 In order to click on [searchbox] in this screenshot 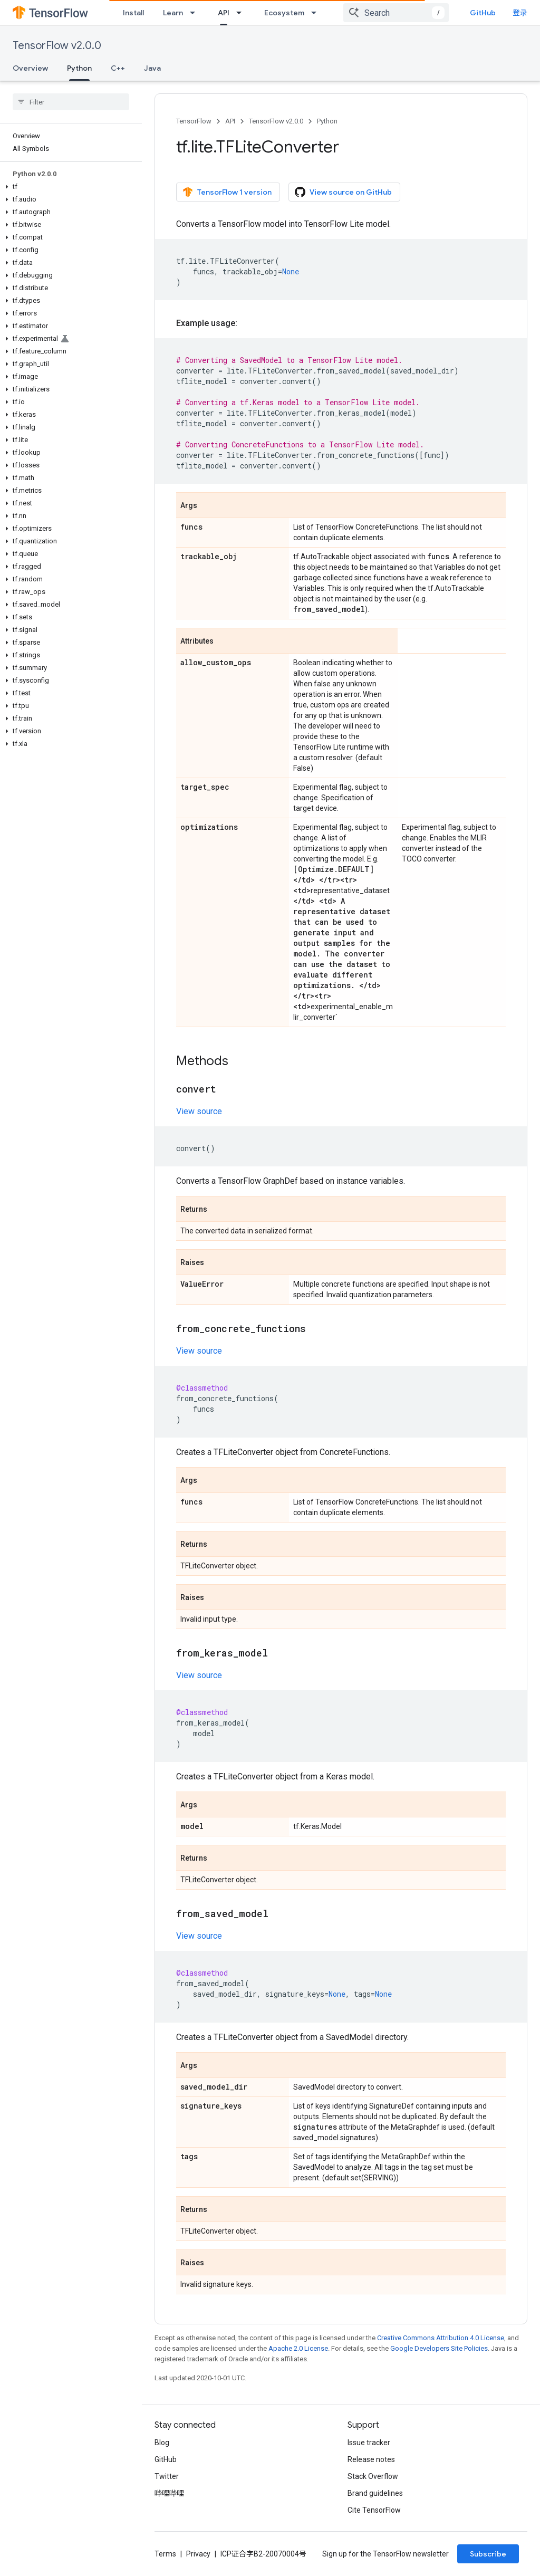, I will do `click(71, 101)`.